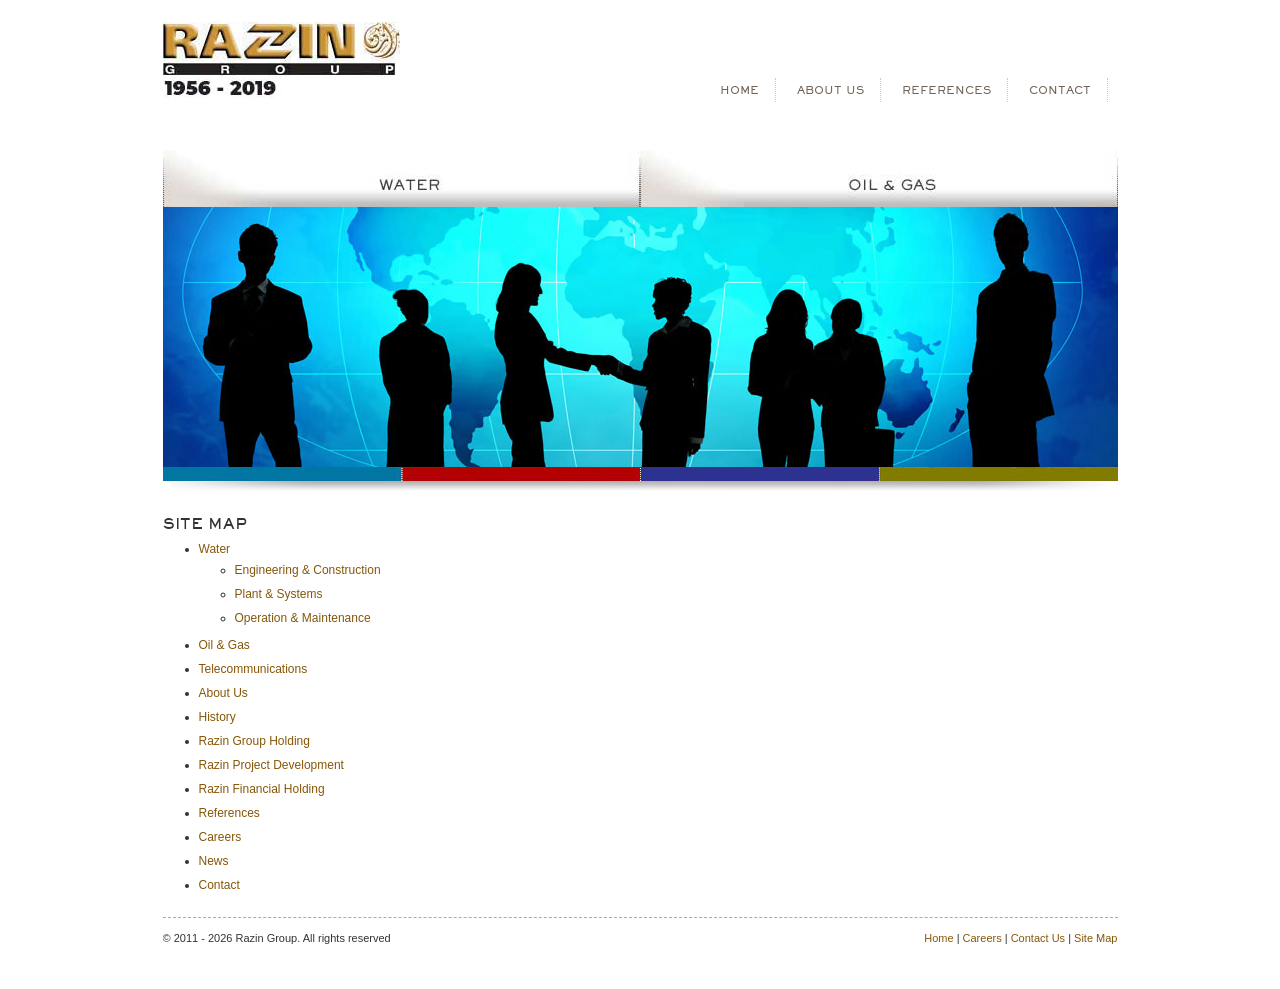  Describe the element at coordinates (217, 717) in the screenshot. I see `History` at that location.